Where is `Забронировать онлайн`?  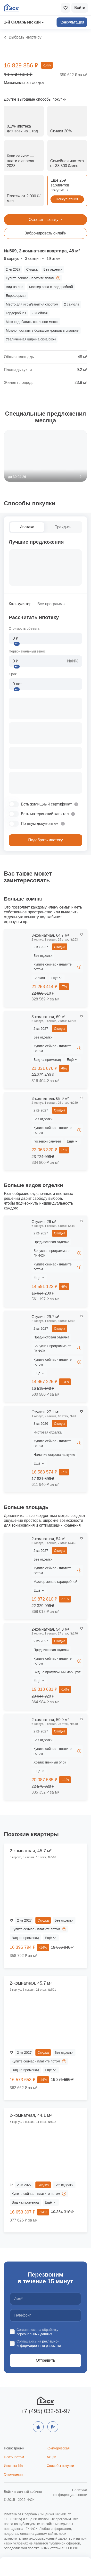 Забронировать онлайн is located at coordinates (45, 233).